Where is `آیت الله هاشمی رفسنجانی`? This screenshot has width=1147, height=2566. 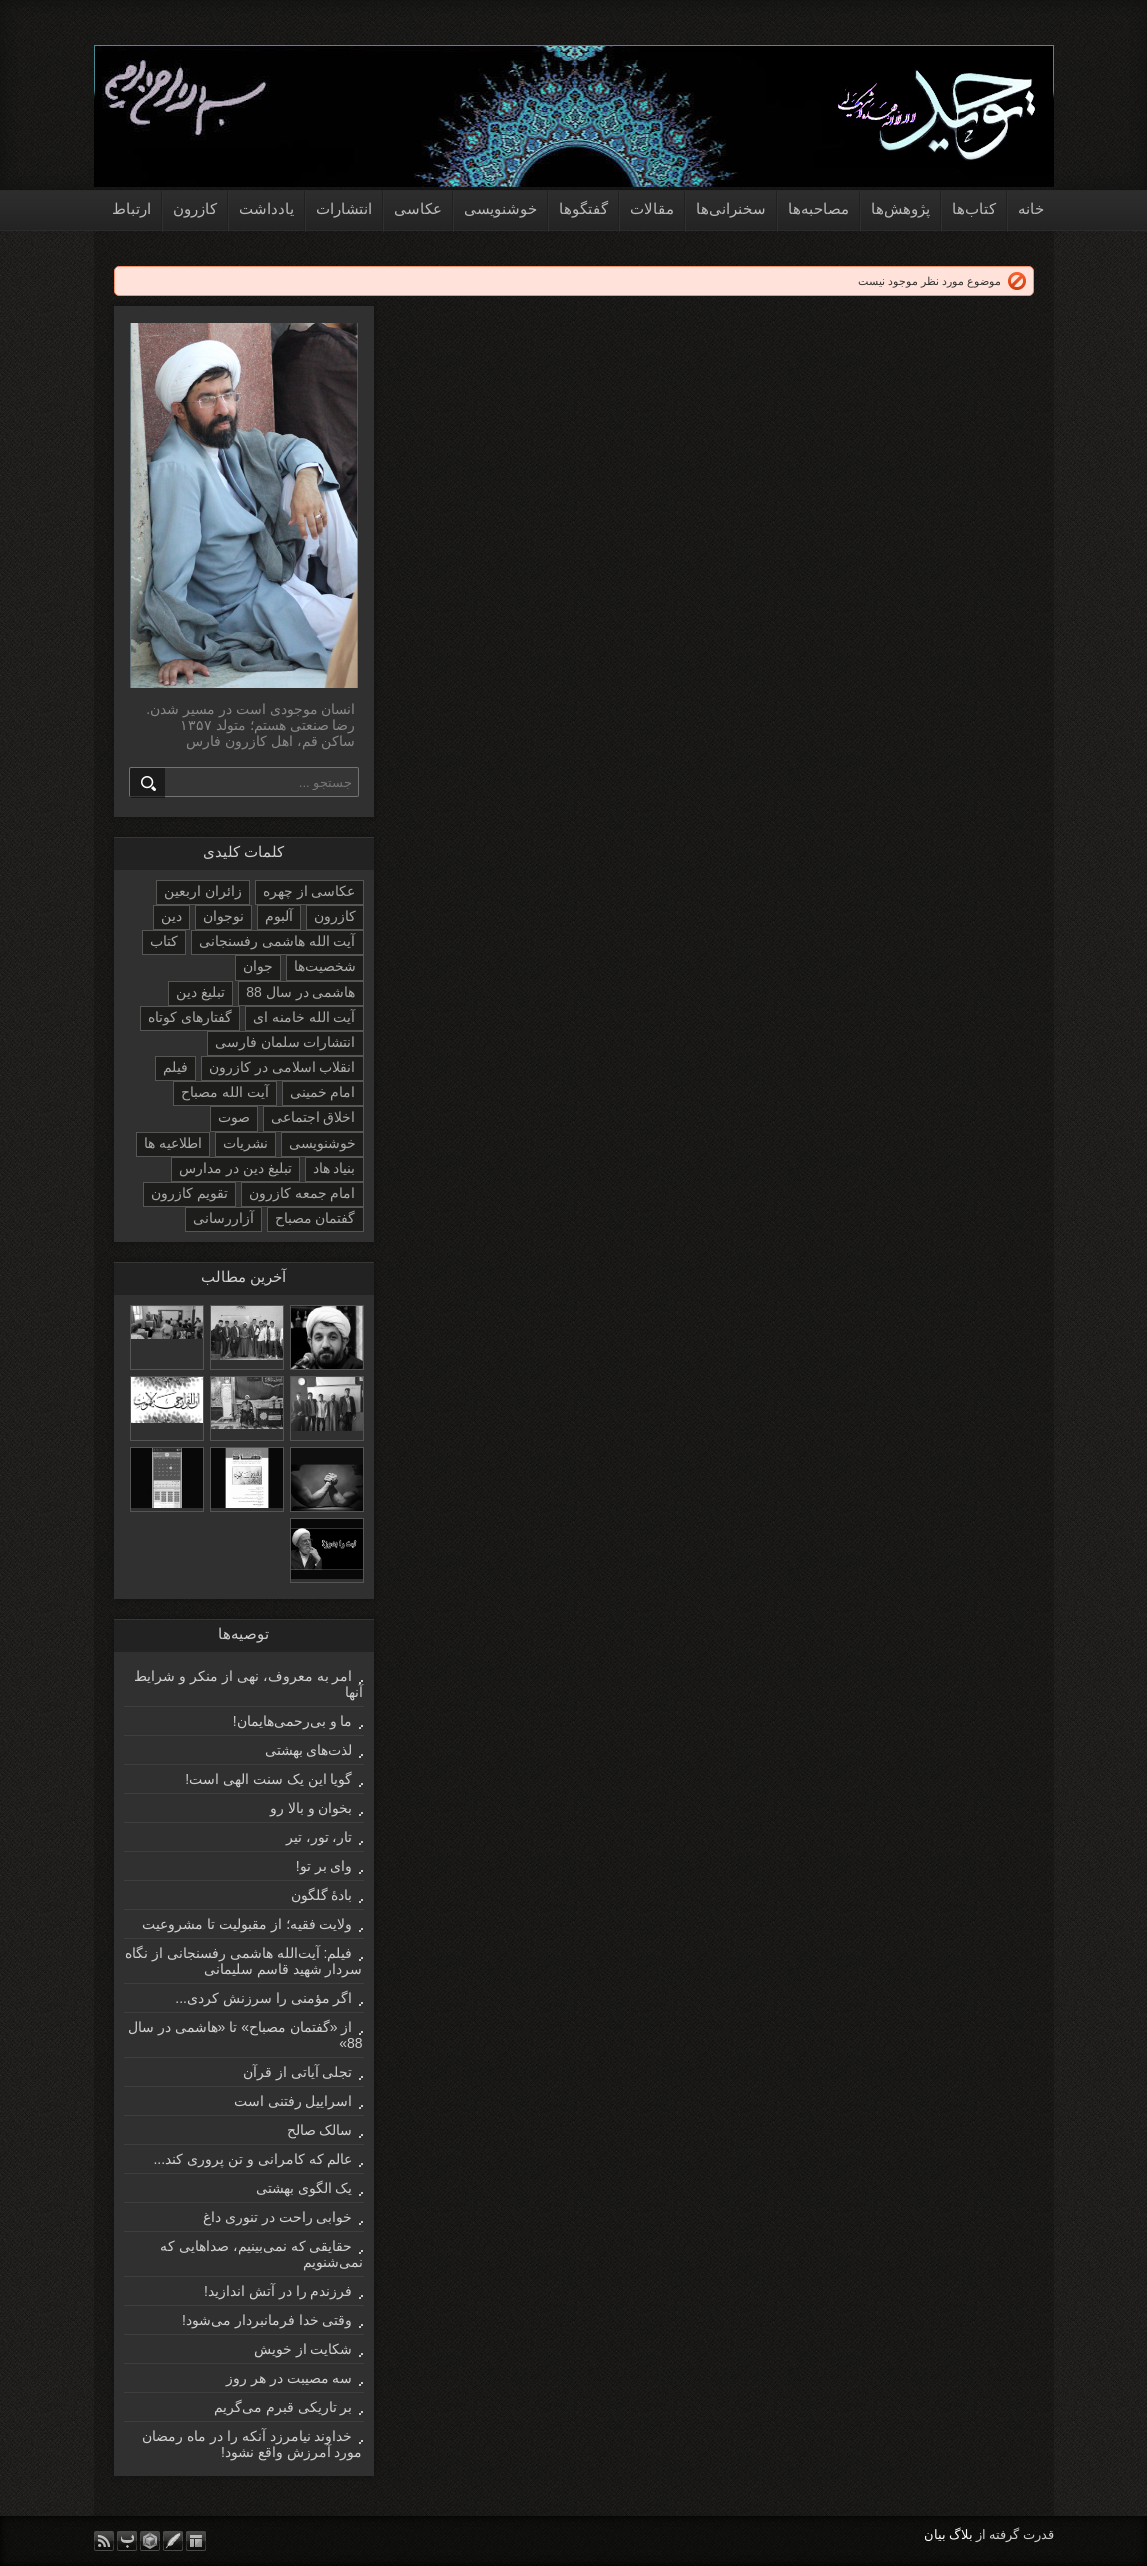 آیت الله هاشمی رفسنجانی is located at coordinates (277, 941).